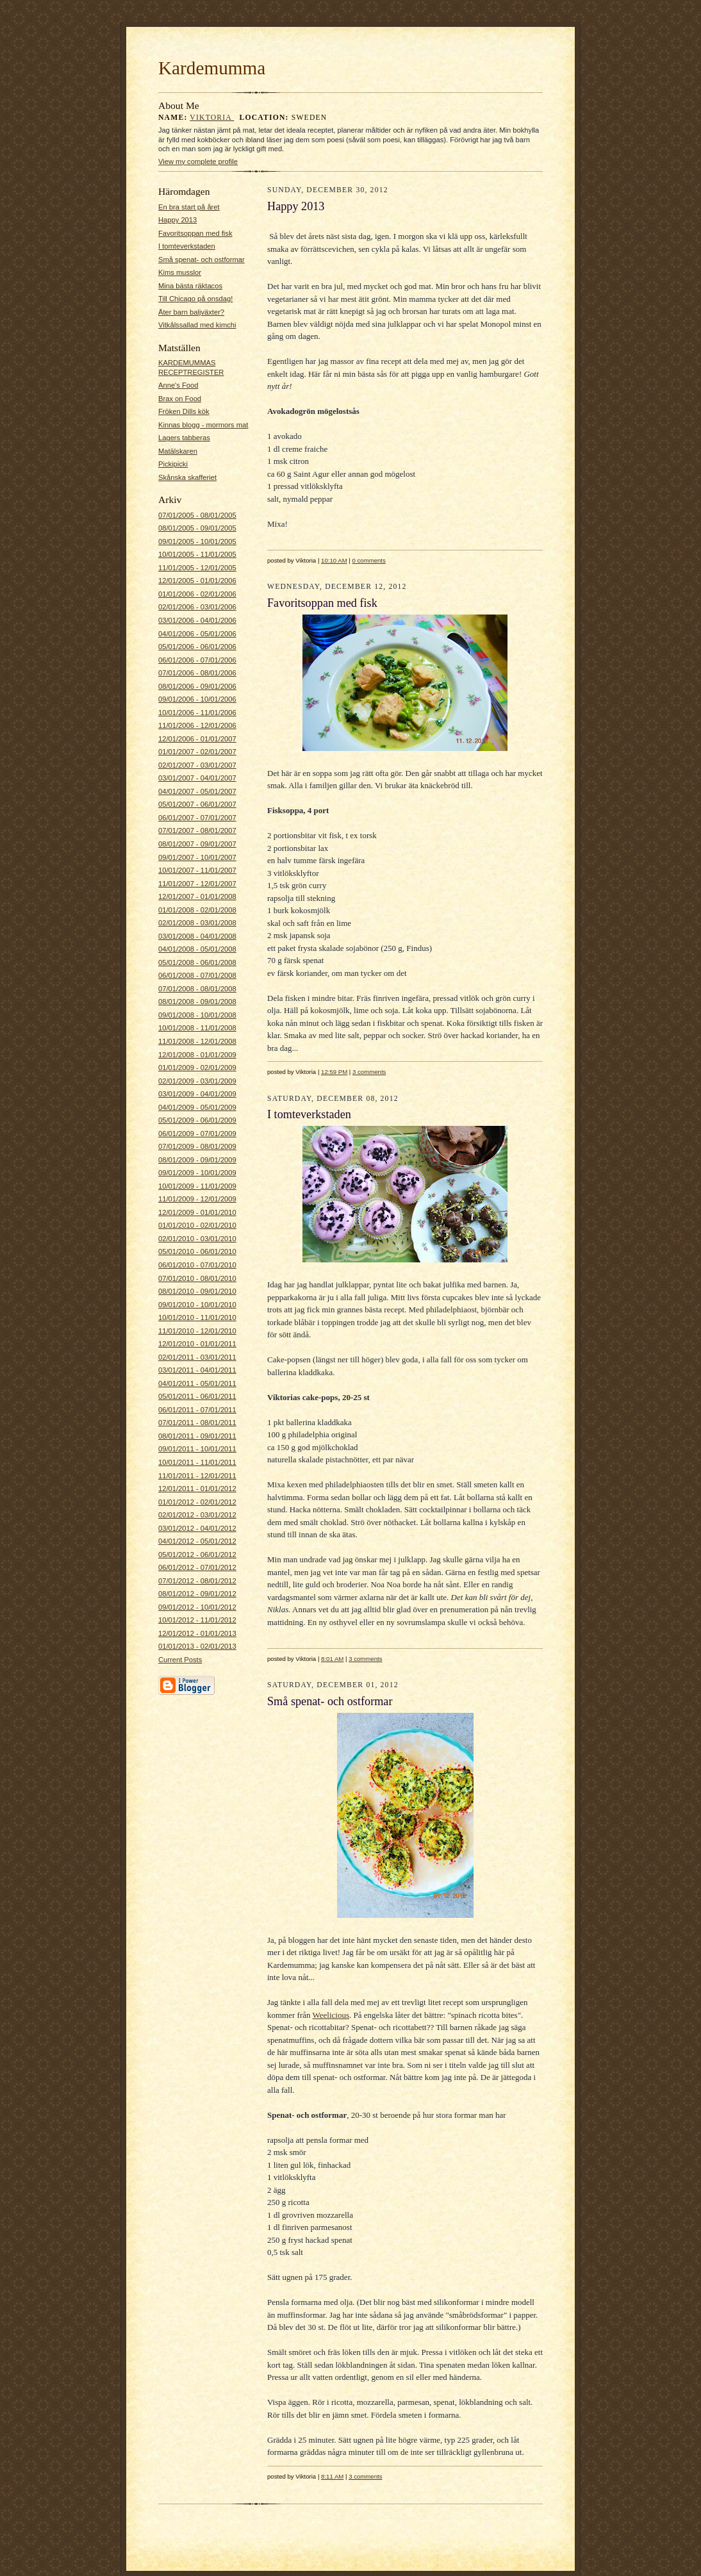 The width and height of the screenshot is (701, 2576). Describe the element at coordinates (197, 673) in the screenshot. I see `07/01/2006 - 08/01/2006` at that location.